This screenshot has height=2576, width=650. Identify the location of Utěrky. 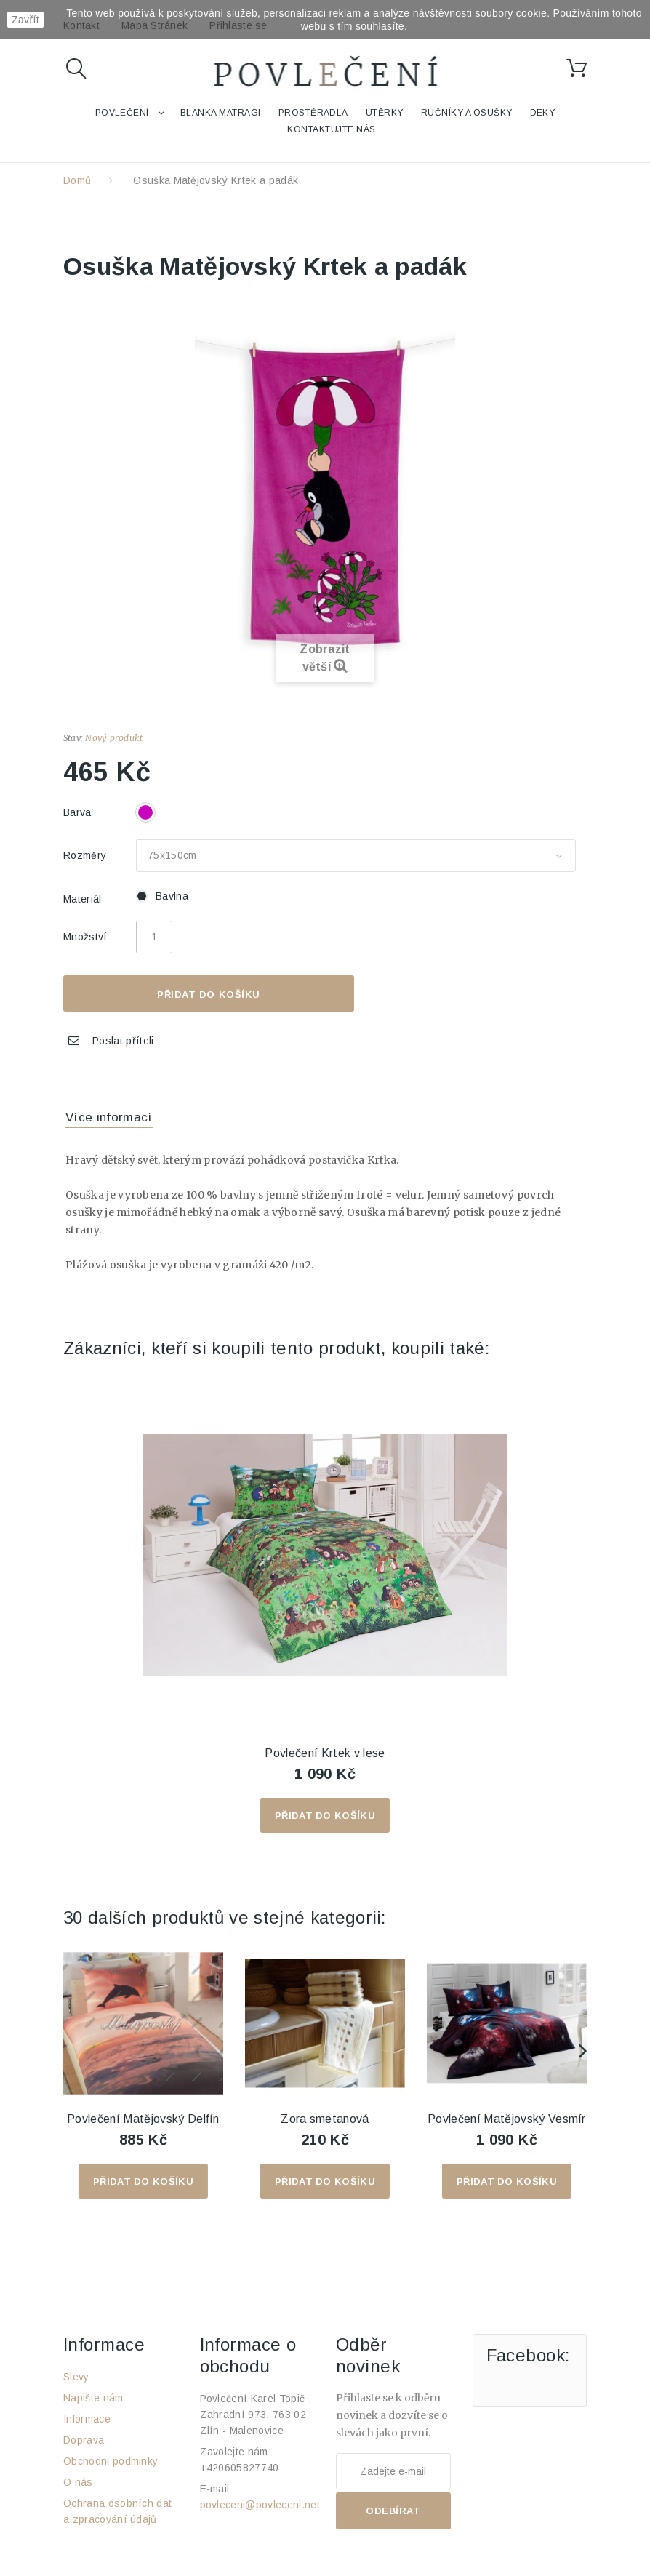
(385, 113).